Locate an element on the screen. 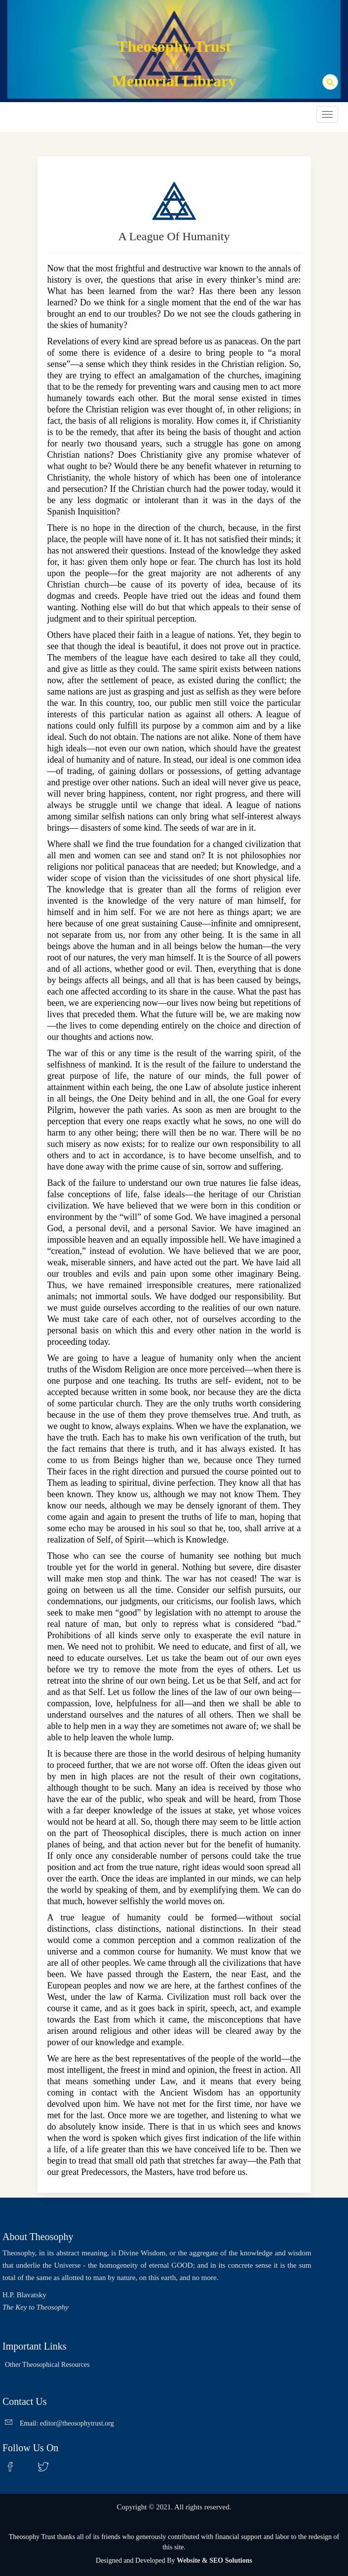 This screenshot has width=348, height=2576. Other Theosophical Resources is located at coordinates (47, 2364).